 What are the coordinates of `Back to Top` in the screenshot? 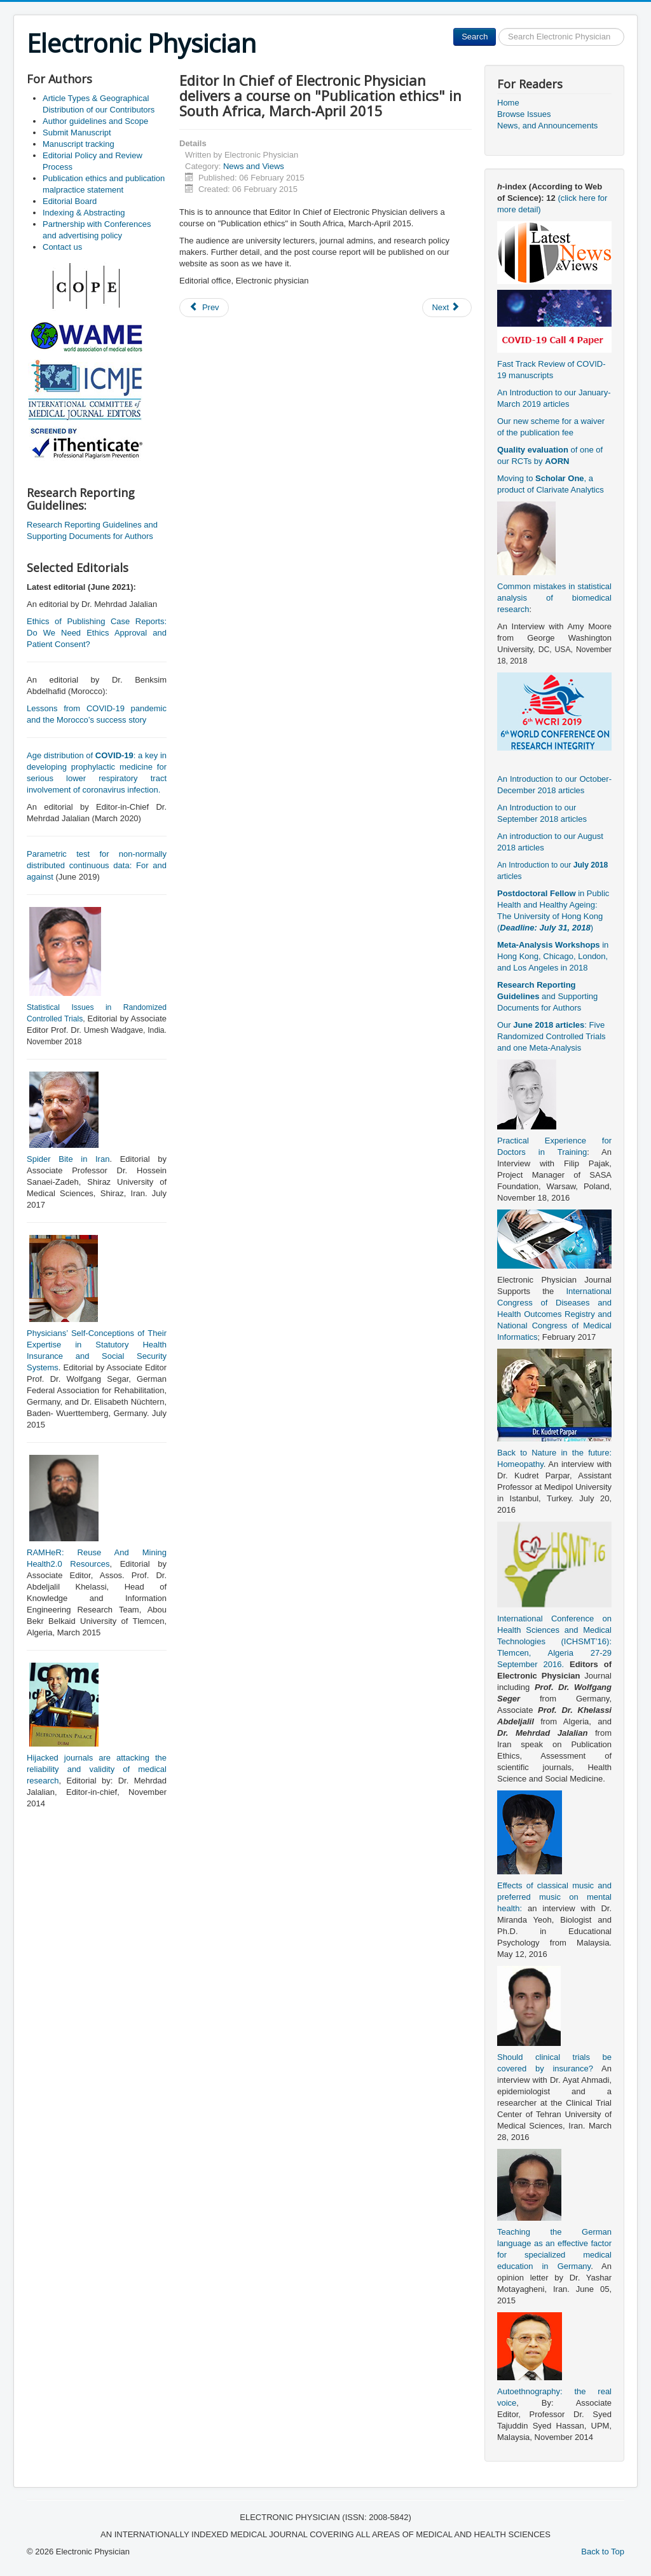 It's located at (602, 2551).